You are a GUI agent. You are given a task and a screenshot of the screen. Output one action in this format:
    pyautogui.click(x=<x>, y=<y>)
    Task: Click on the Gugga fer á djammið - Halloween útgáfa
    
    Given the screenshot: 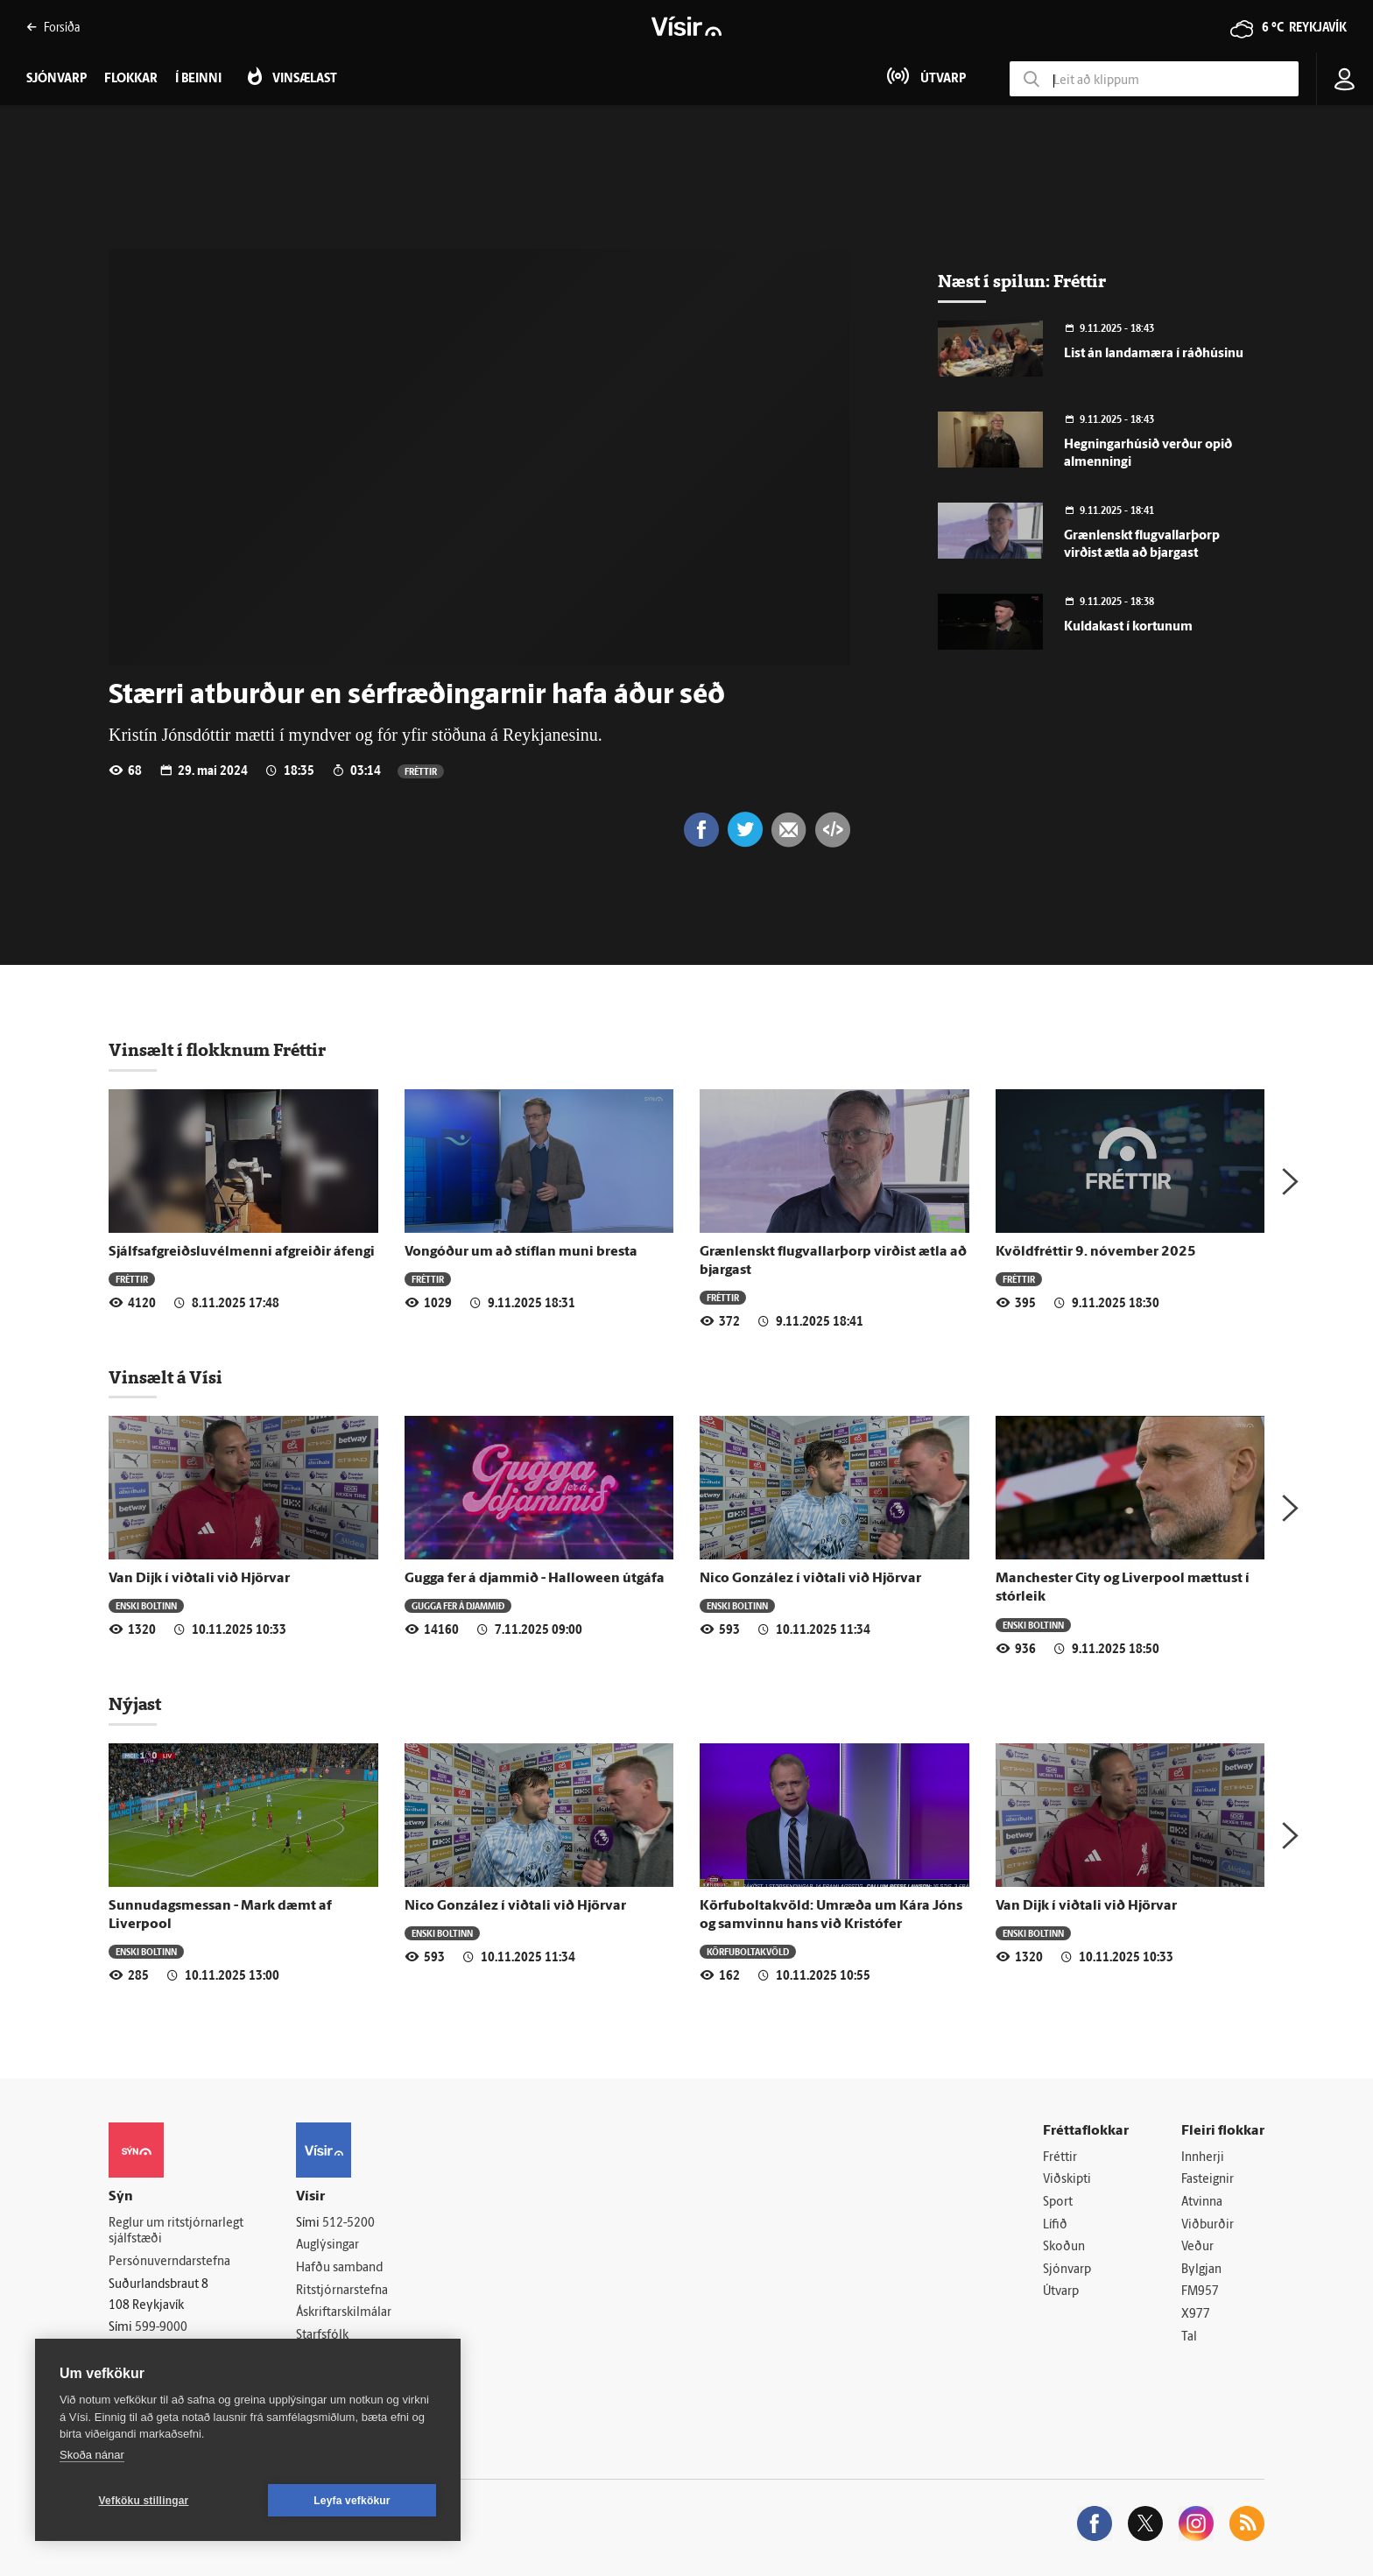 What is the action you would take?
    pyautogui.click(x=535, y=1579)
    